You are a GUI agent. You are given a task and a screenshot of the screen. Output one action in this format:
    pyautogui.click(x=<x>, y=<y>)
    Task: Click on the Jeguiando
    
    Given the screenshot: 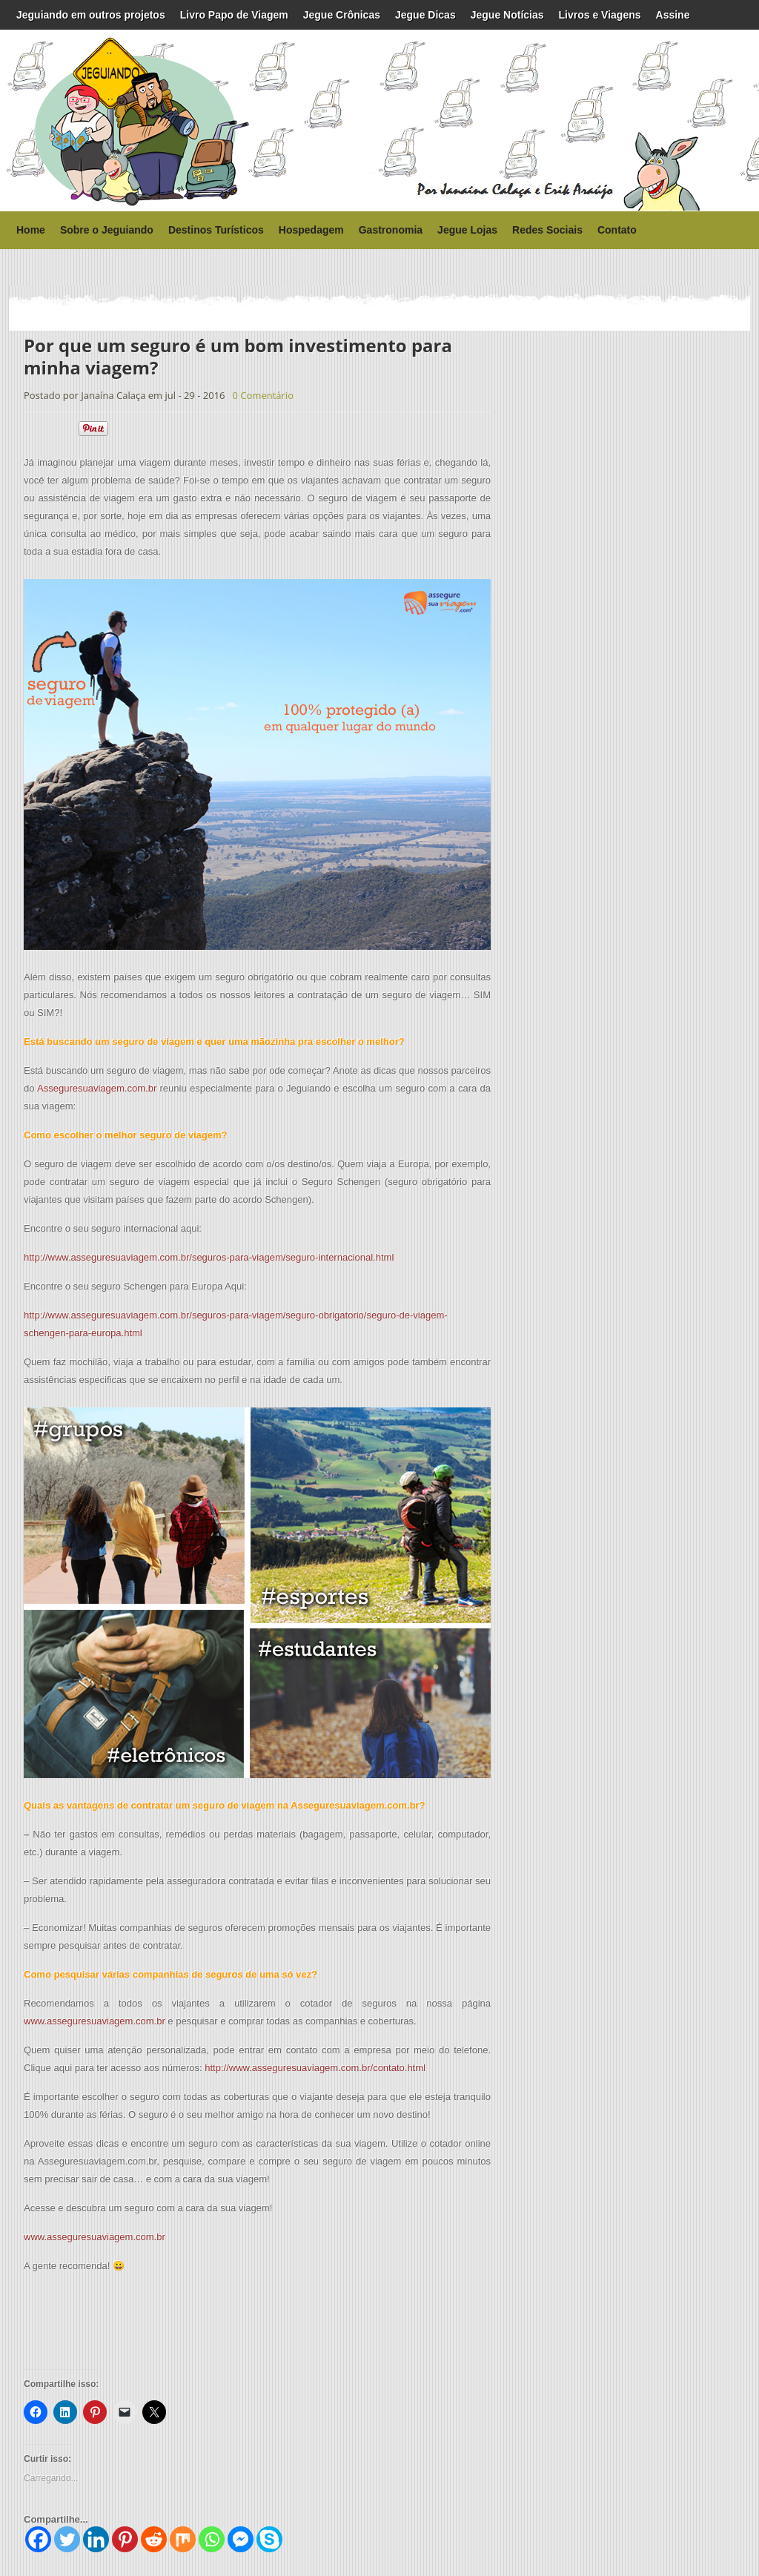 What is the action you would take?
    pyautogui.click(x=98, y=119)
    